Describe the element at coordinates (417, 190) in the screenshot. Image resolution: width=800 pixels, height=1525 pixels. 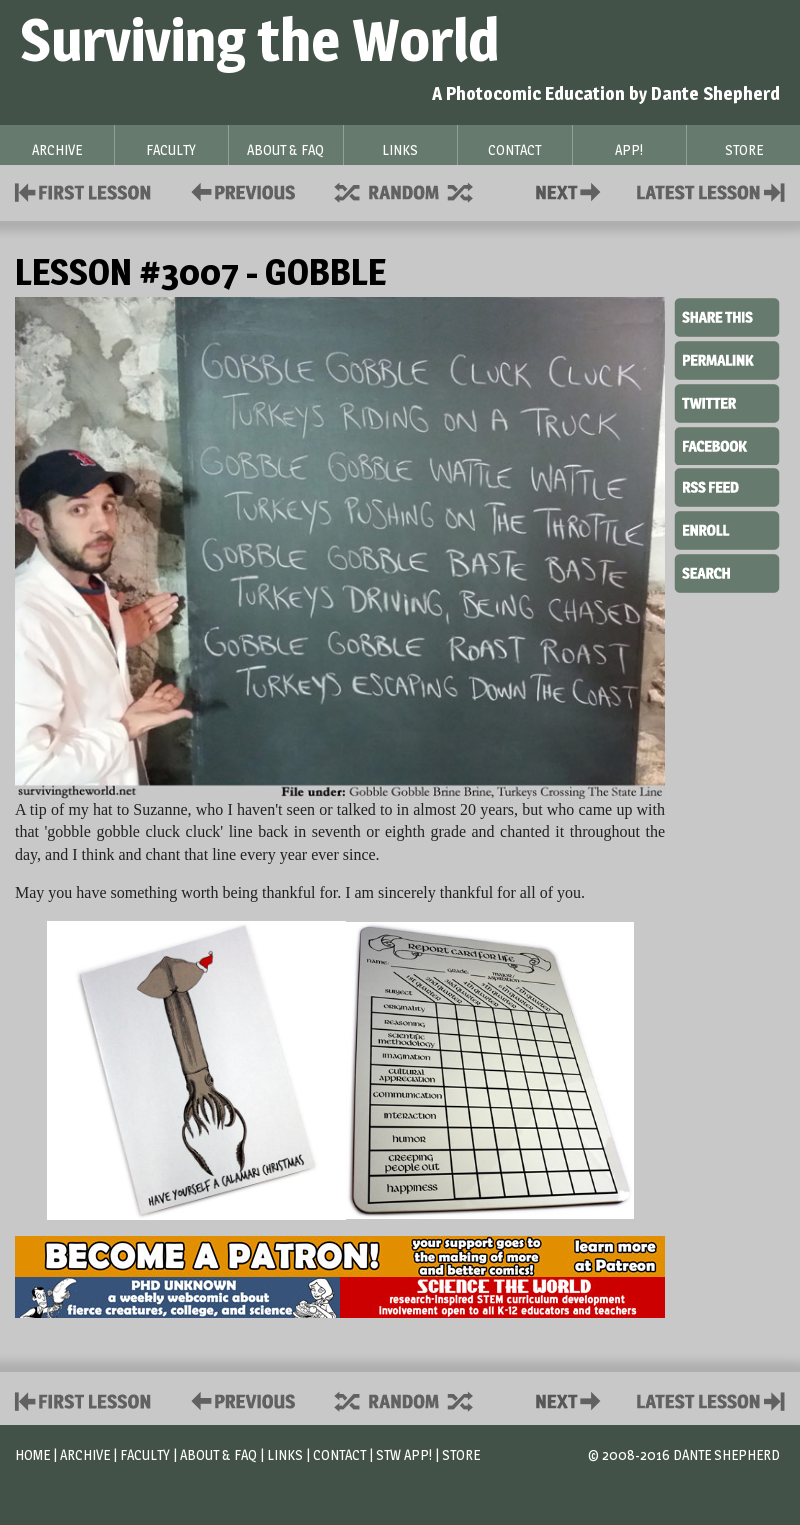
I see `Supplies` at that location.